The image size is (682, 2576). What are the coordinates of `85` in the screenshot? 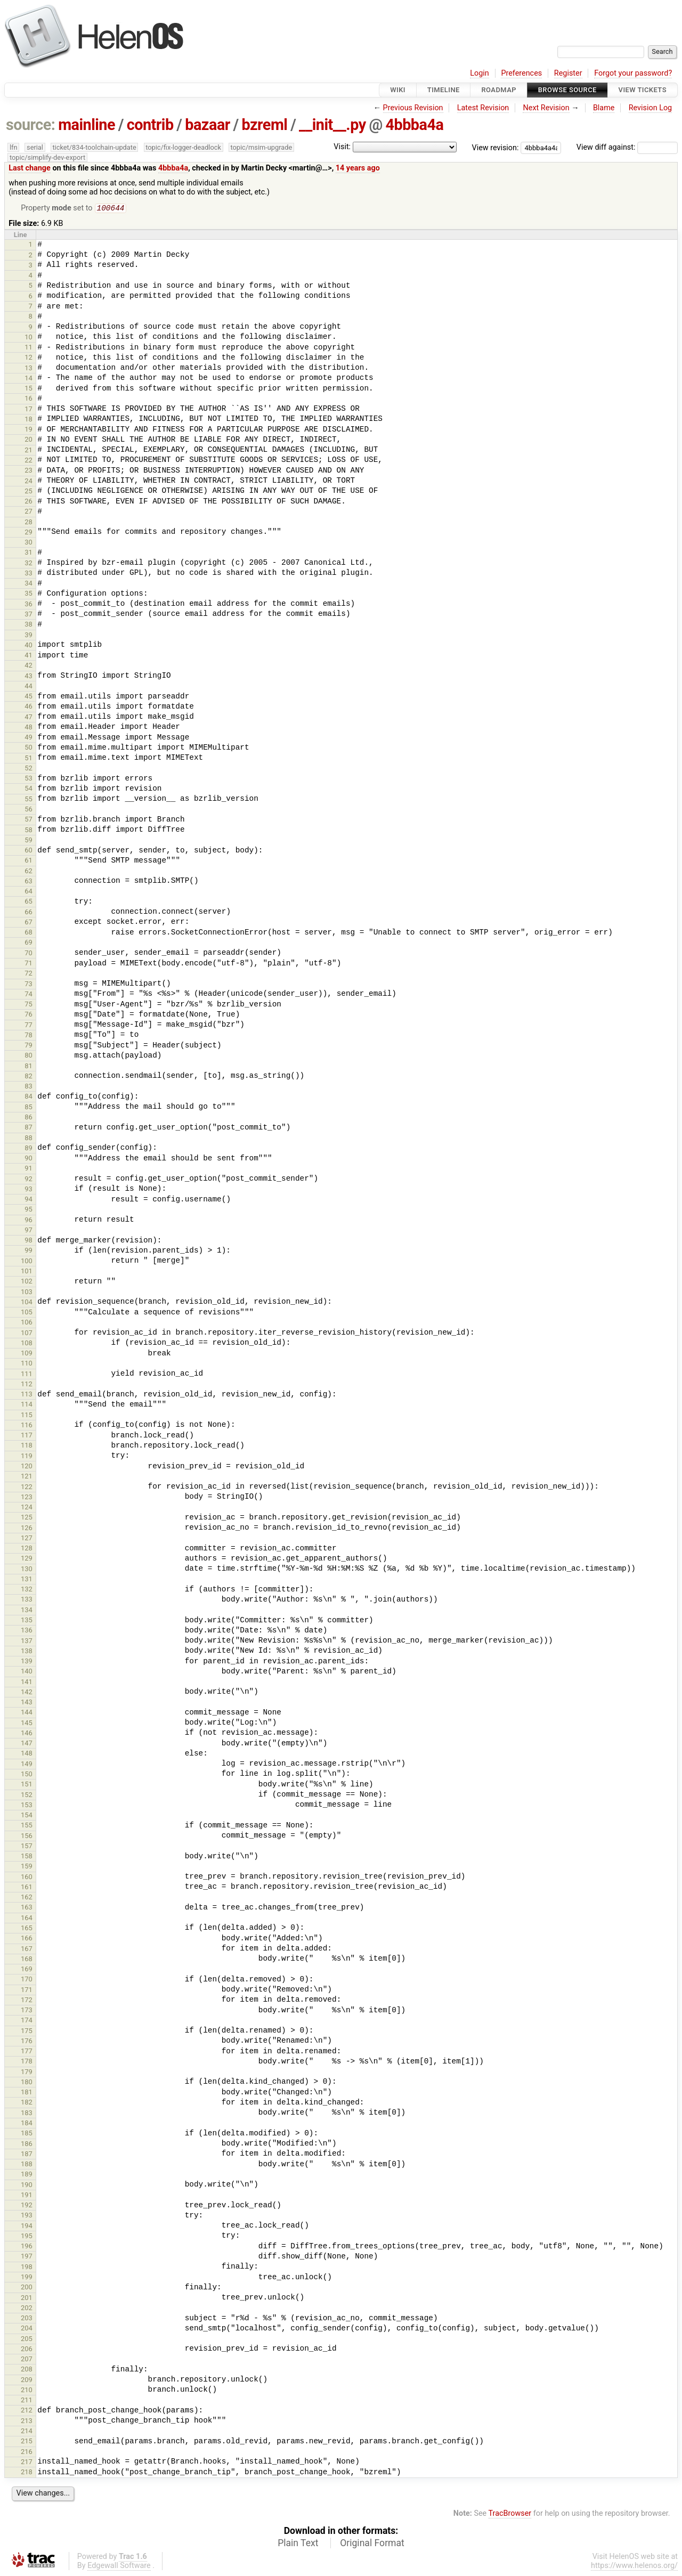 It's located at (29, 1108).